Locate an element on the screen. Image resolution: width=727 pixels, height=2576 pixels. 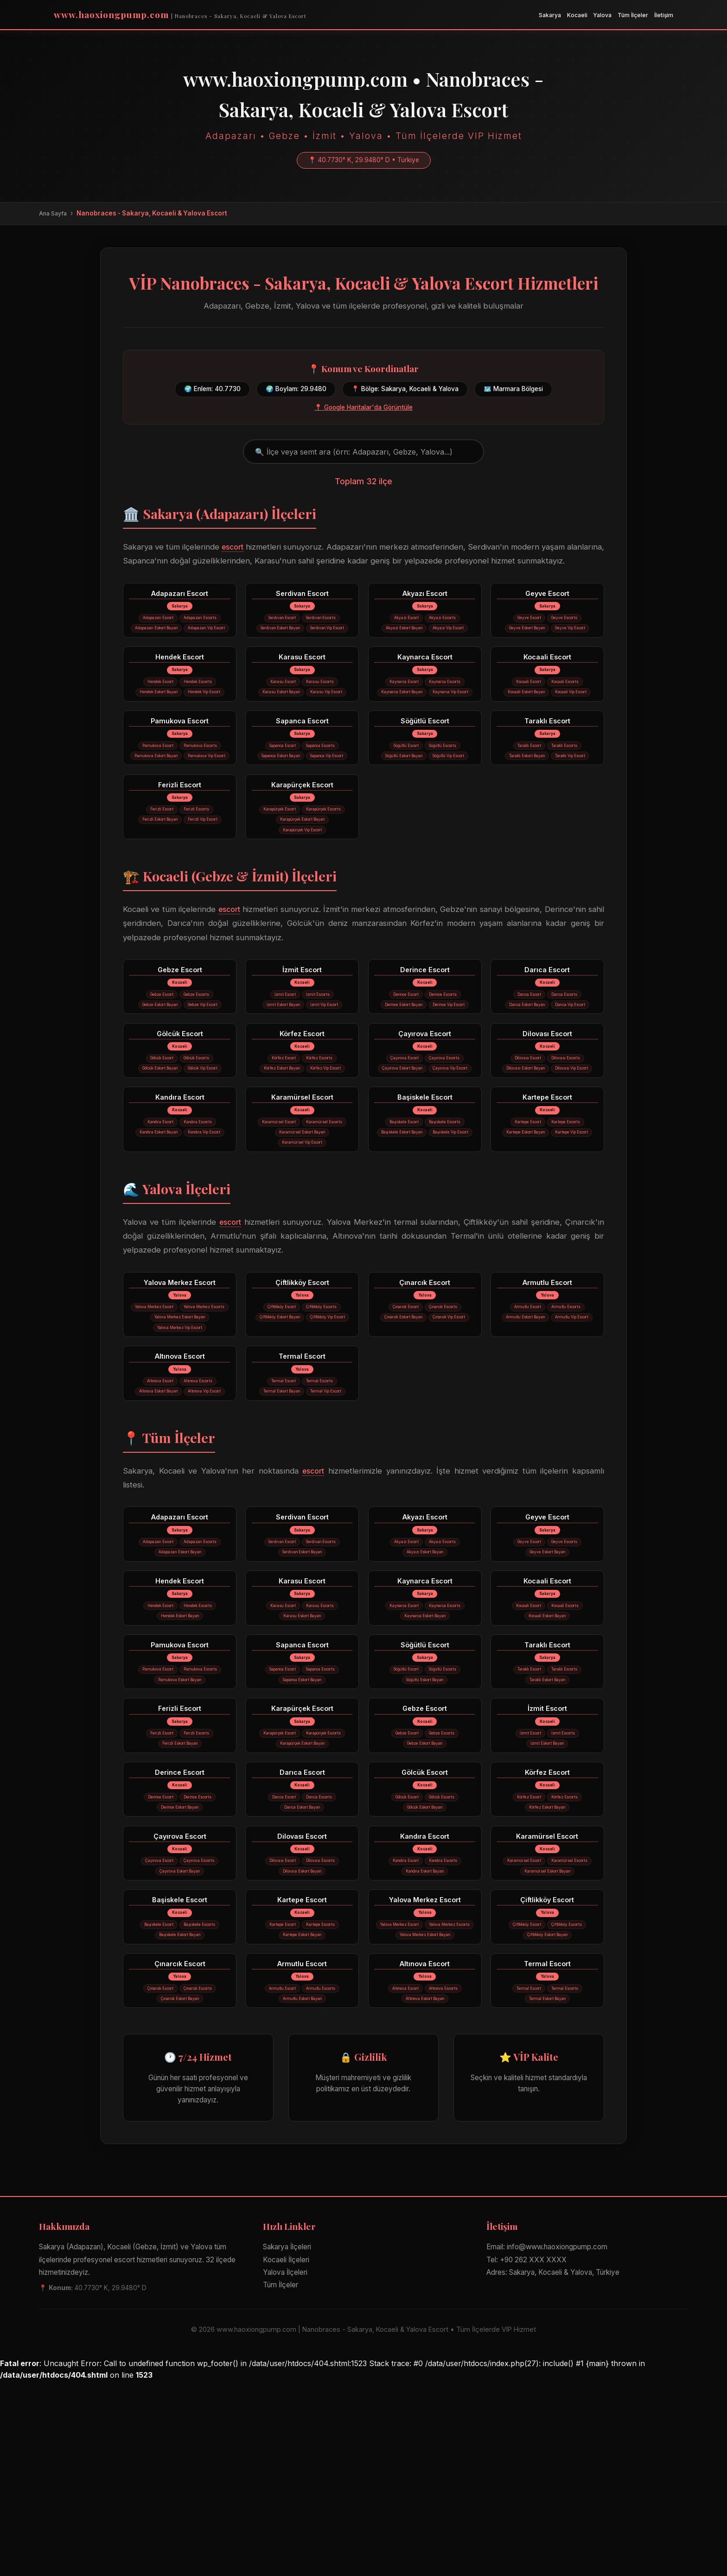
Sapanca Escort is located at coordinates (302, 755).